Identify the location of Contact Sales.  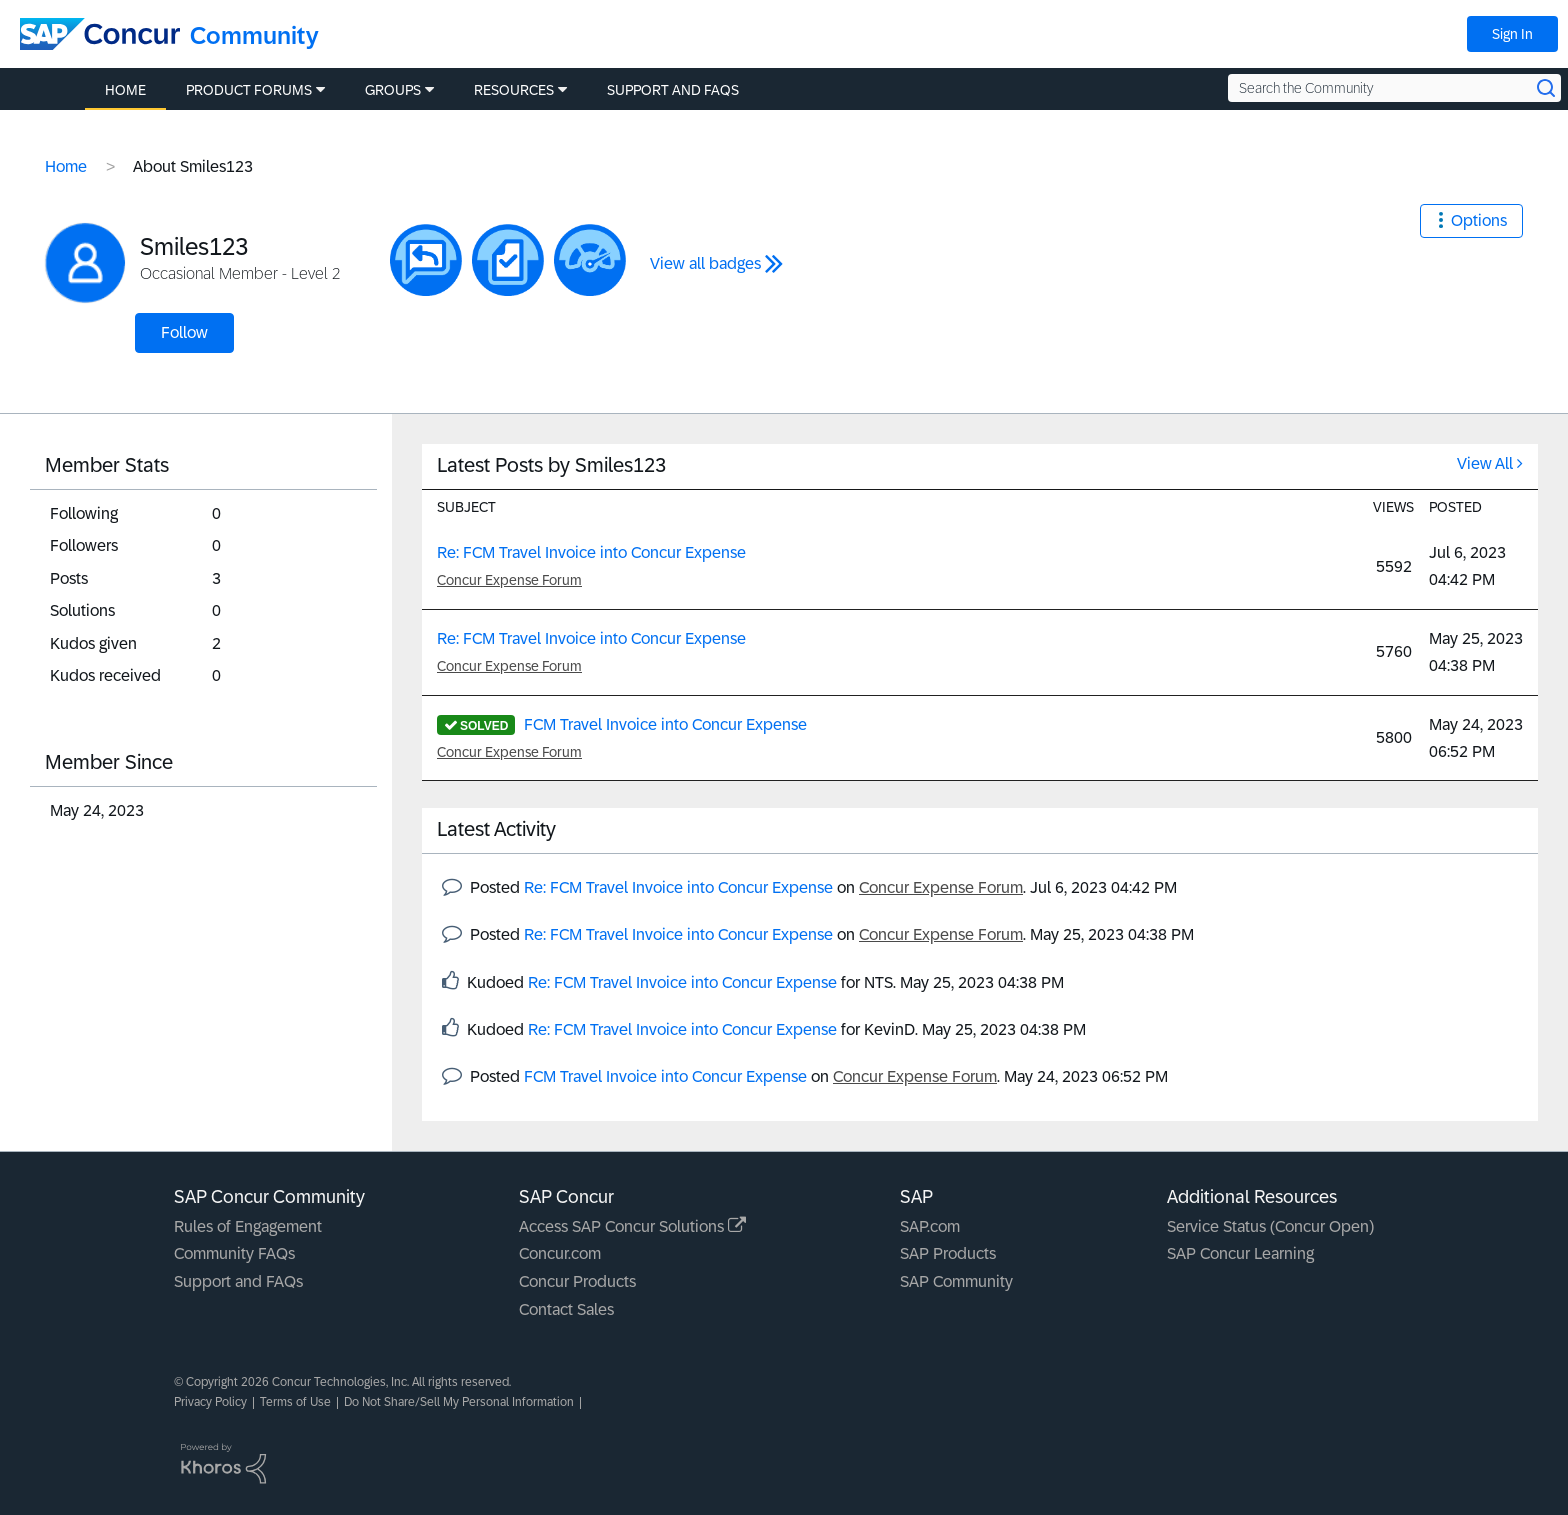
(566, 1309).